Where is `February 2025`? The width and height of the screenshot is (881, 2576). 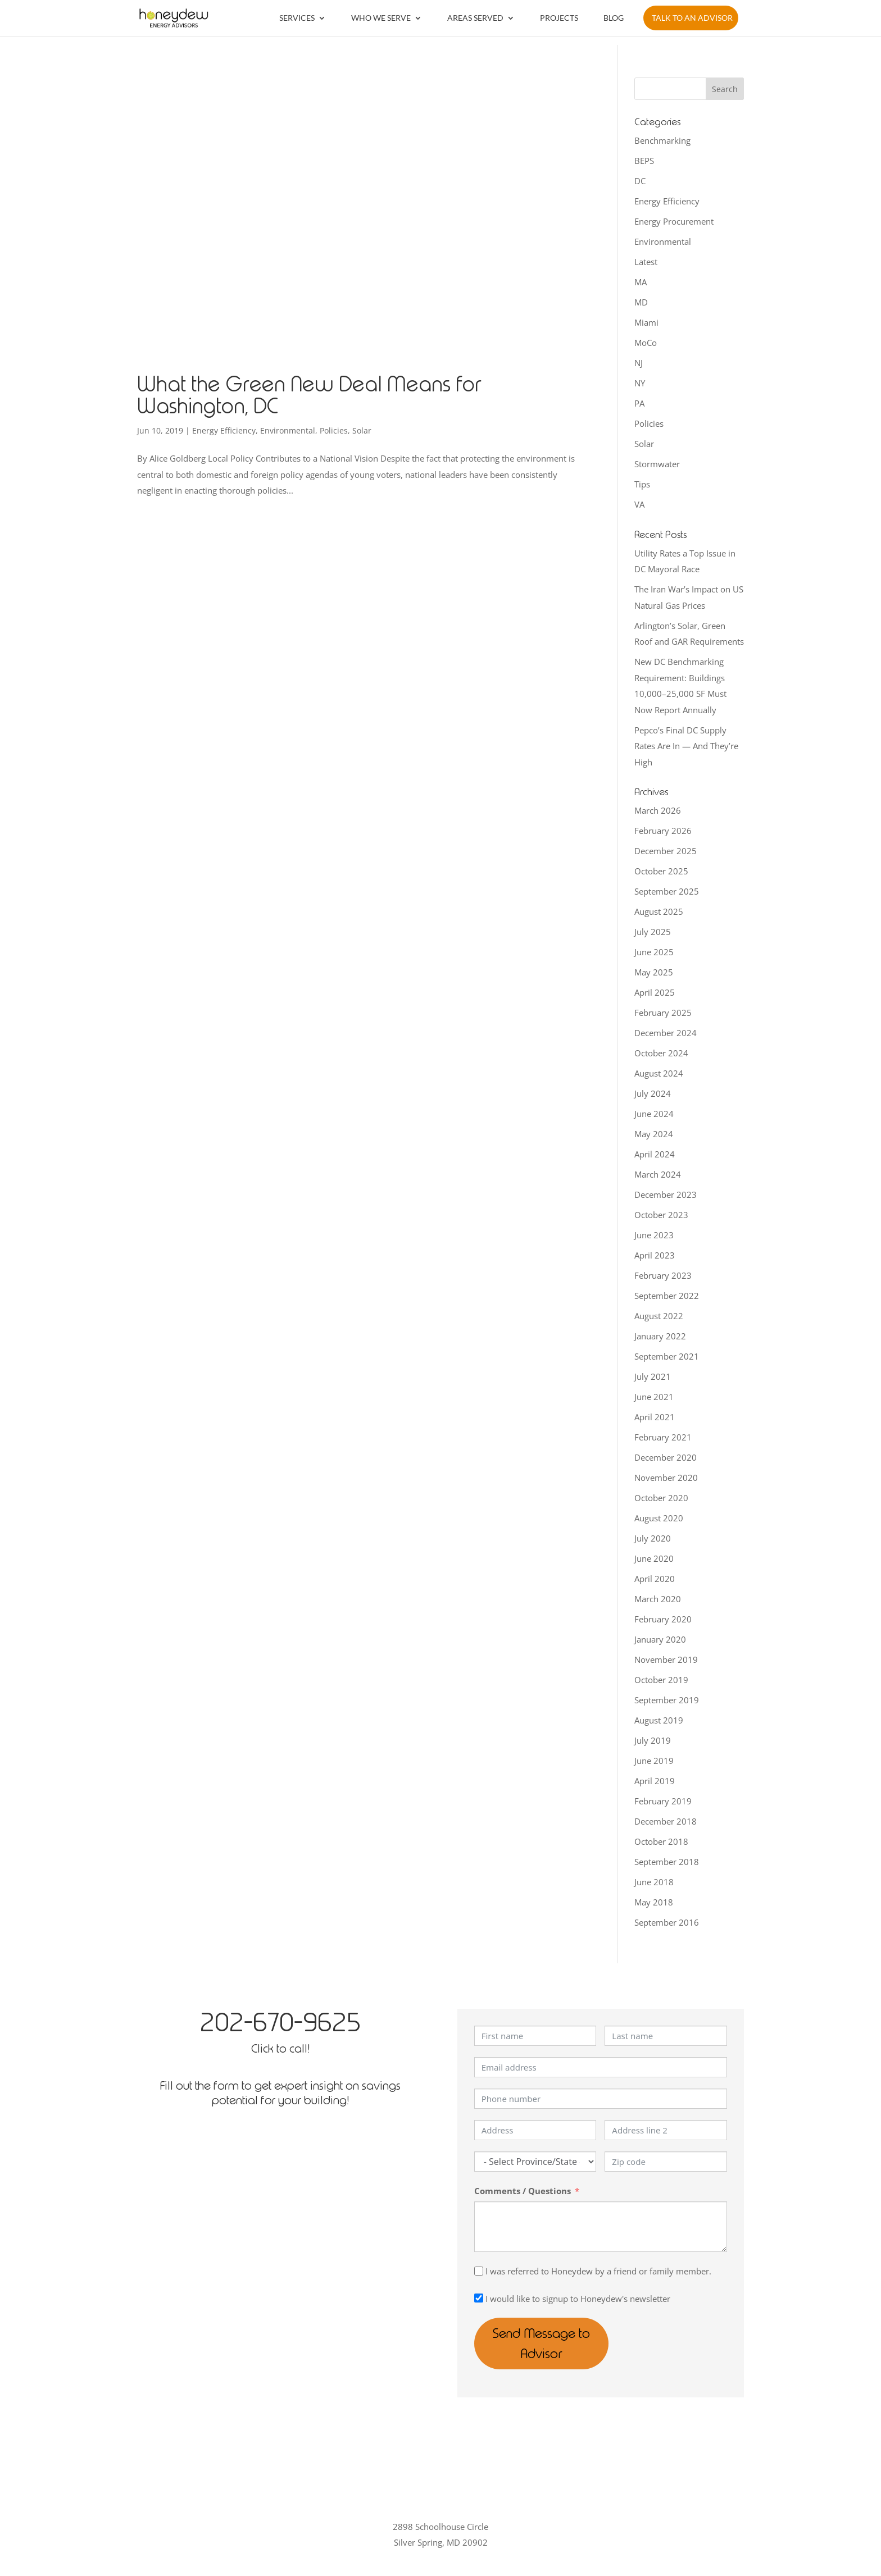 February 2025 is located at coordinates (663, 1012).